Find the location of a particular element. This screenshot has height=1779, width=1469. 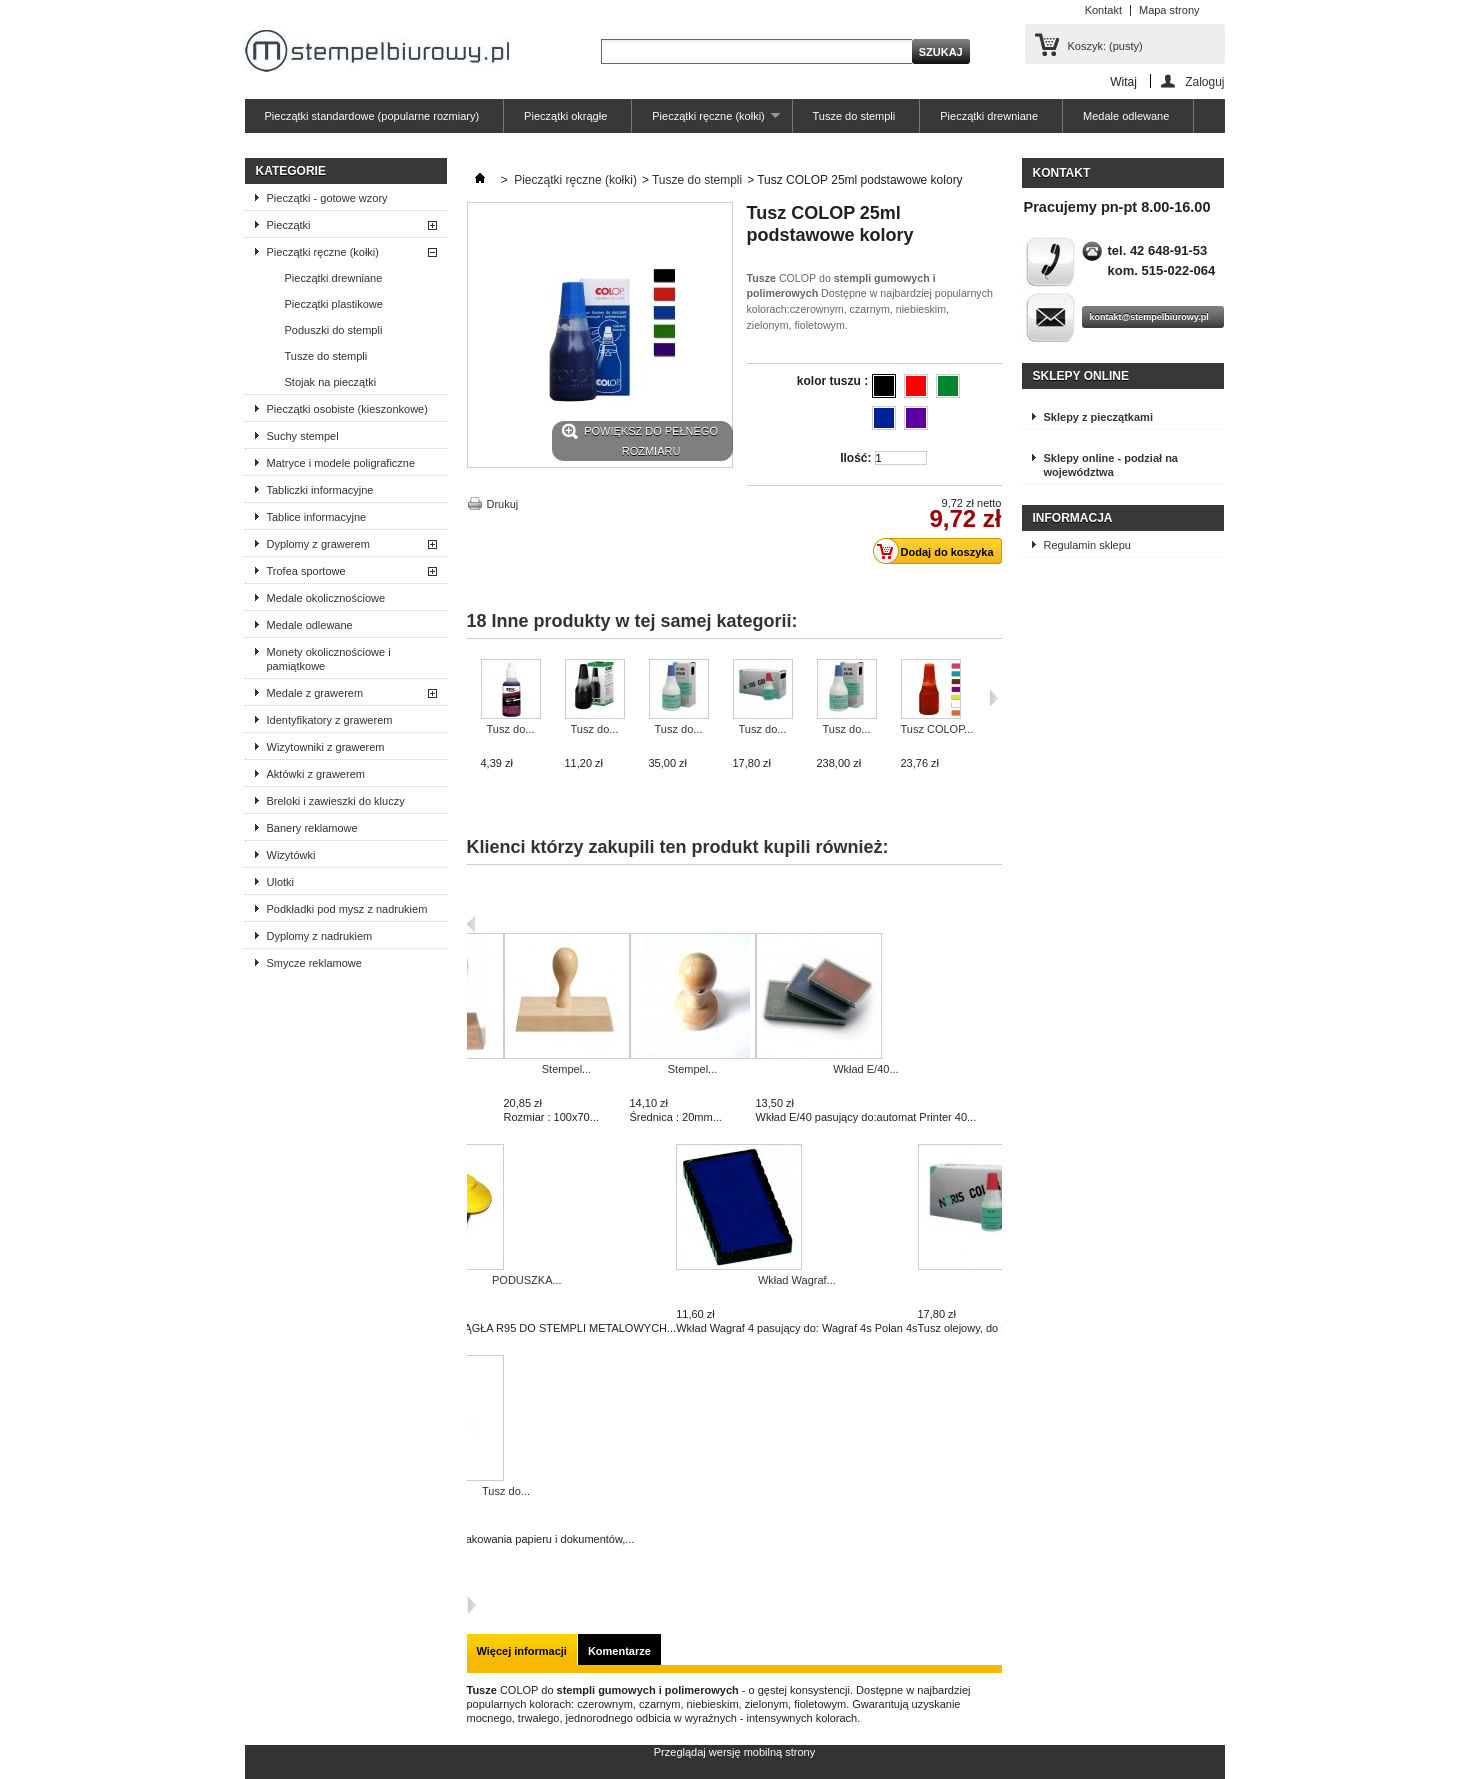

Matryce i modele poligraficzne is located at coordinates (341, 463).